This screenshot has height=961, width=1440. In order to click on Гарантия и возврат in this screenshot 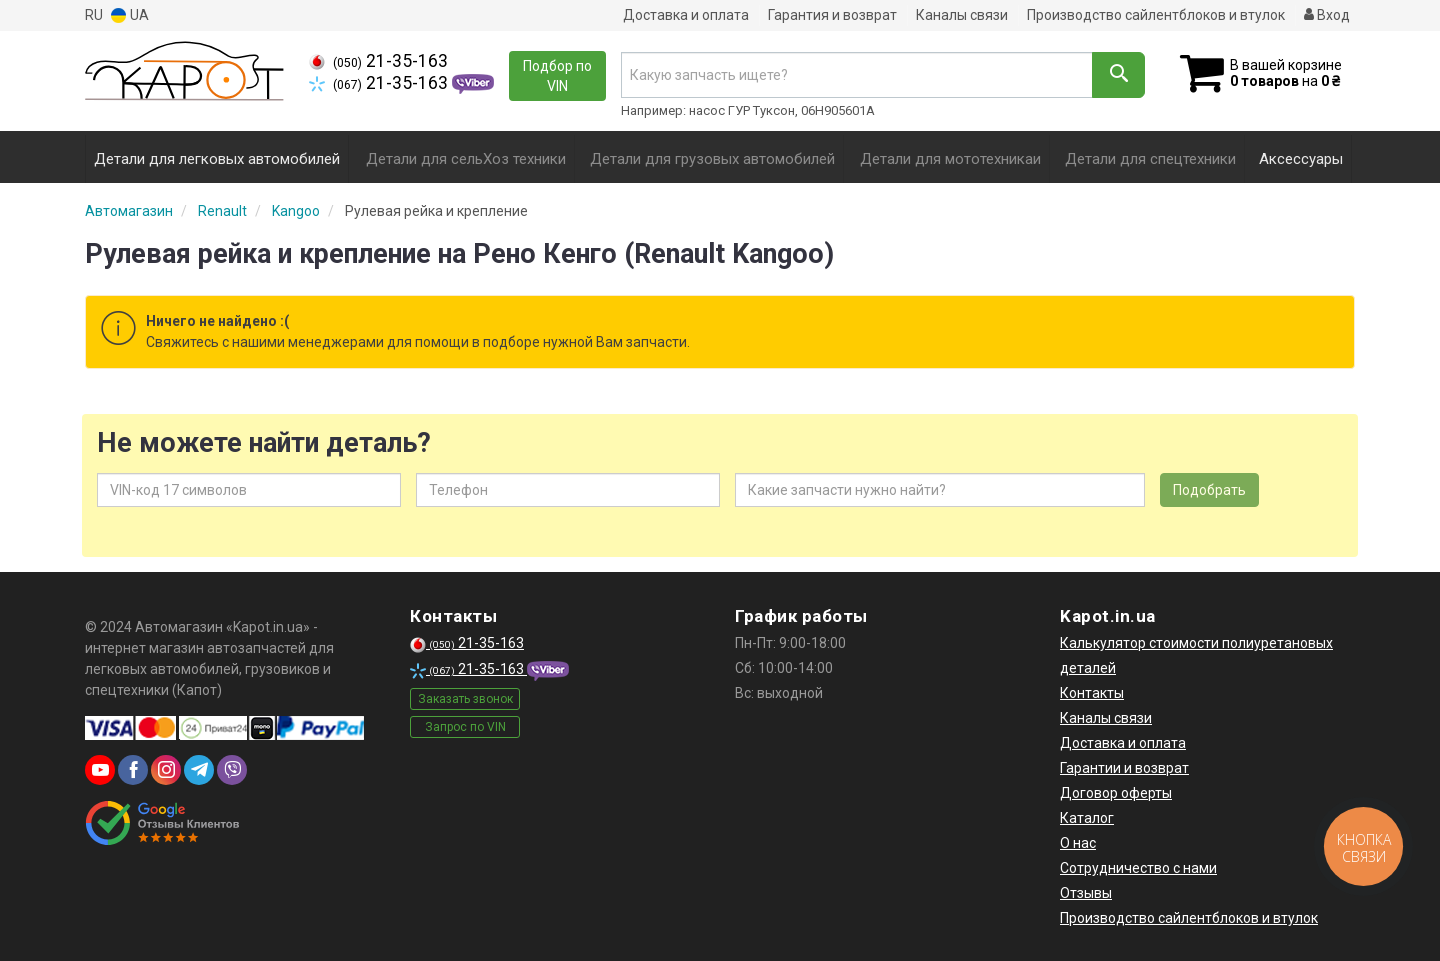, I will do `click(832, 15)`.